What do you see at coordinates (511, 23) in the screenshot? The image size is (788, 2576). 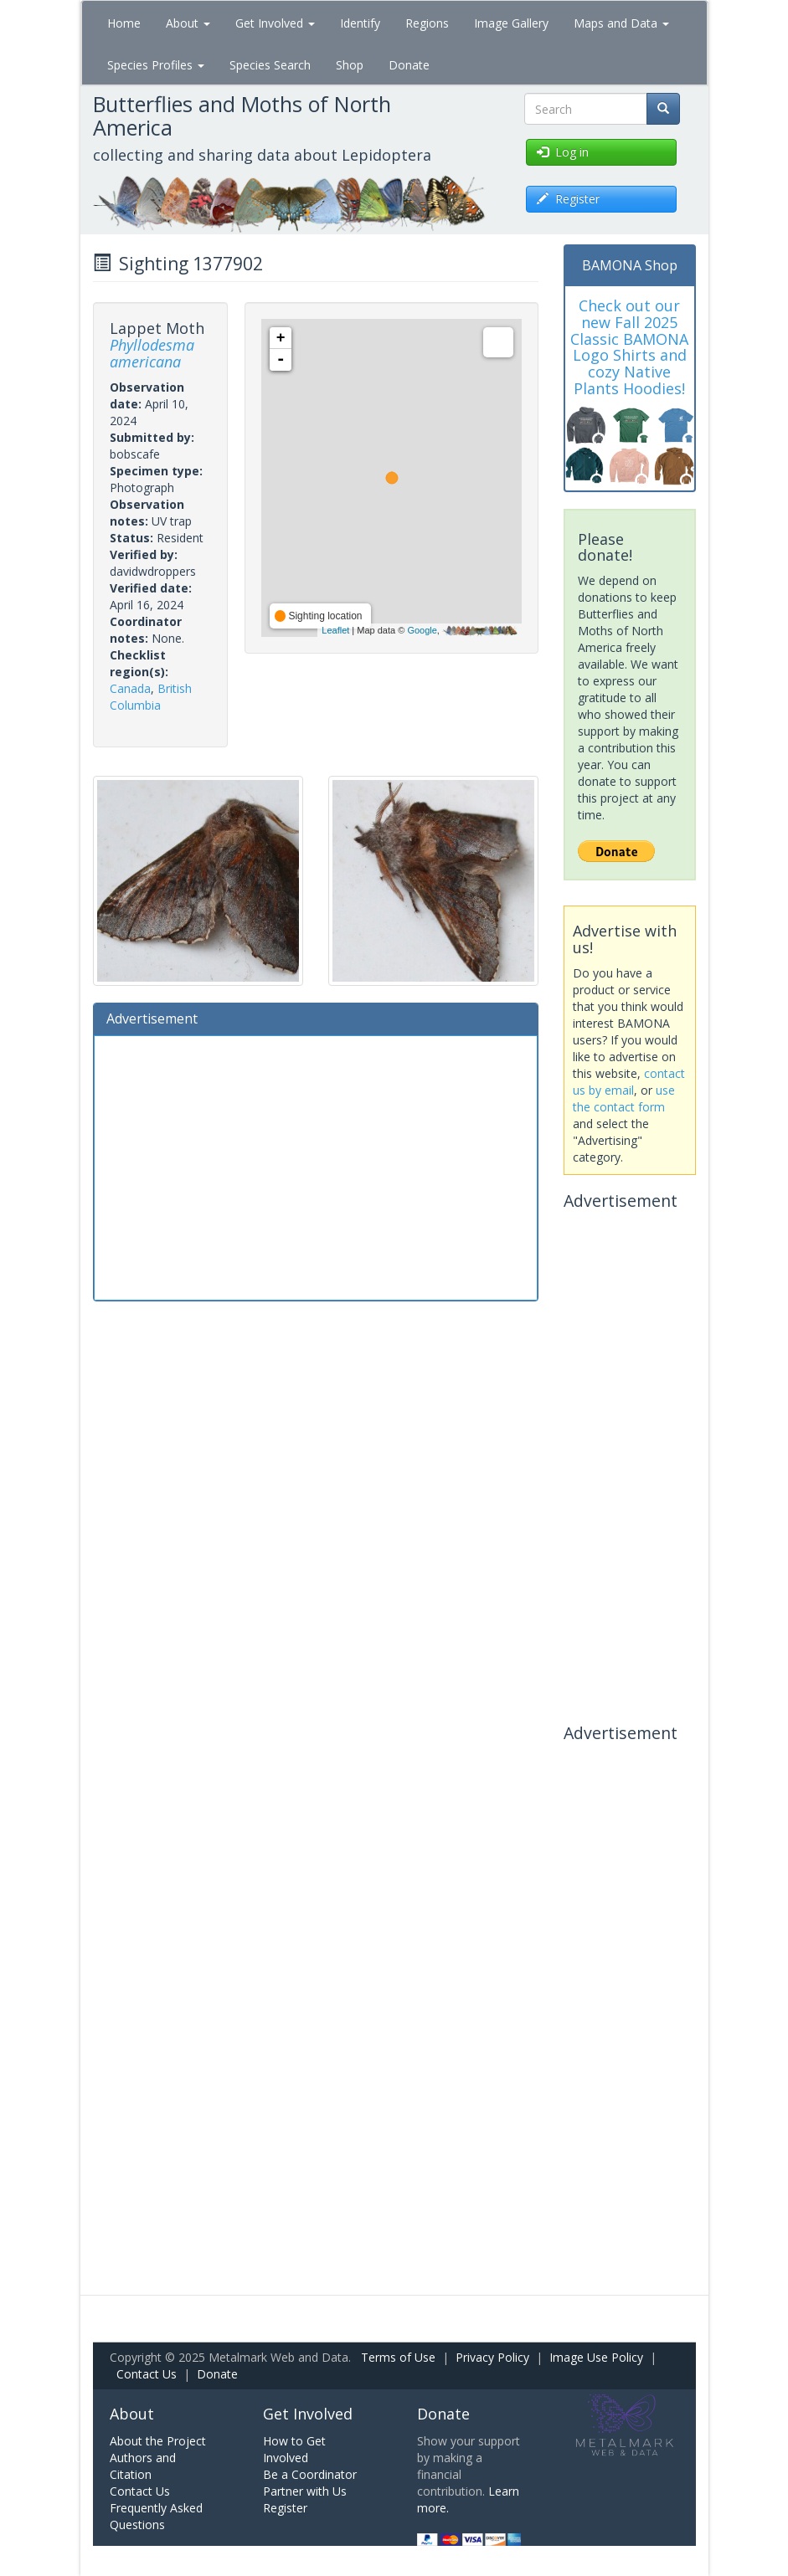 I see `Image Gallery` at bounding box center [511, 23].